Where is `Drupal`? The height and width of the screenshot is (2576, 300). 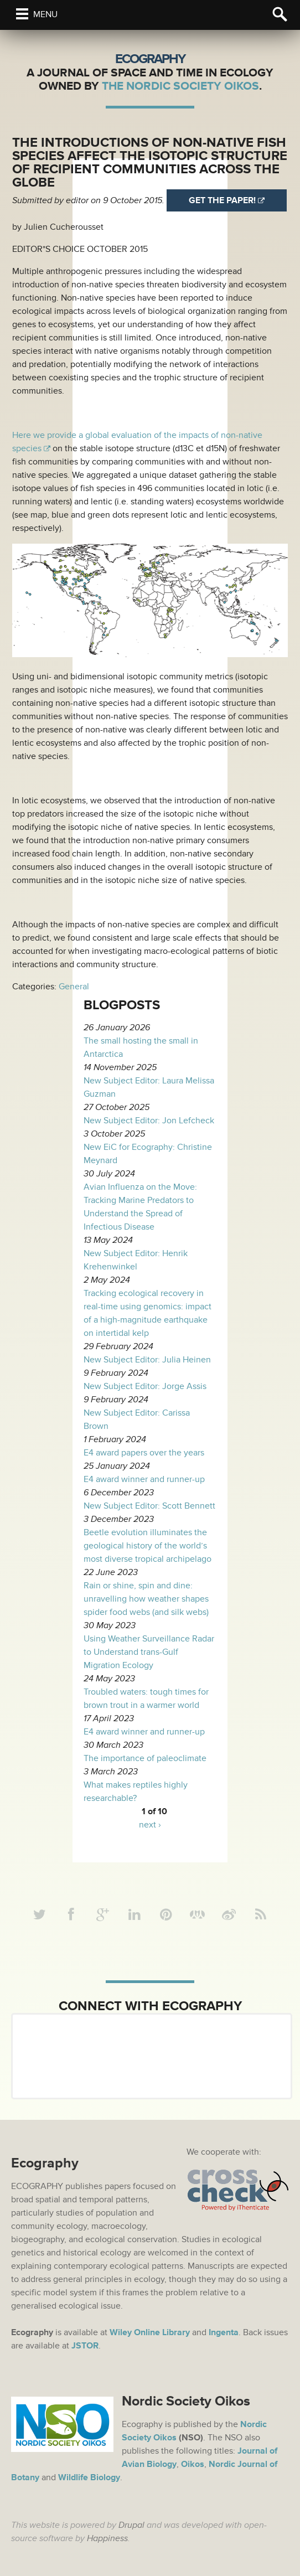
Drupal is located at coordinates (131, 2525).